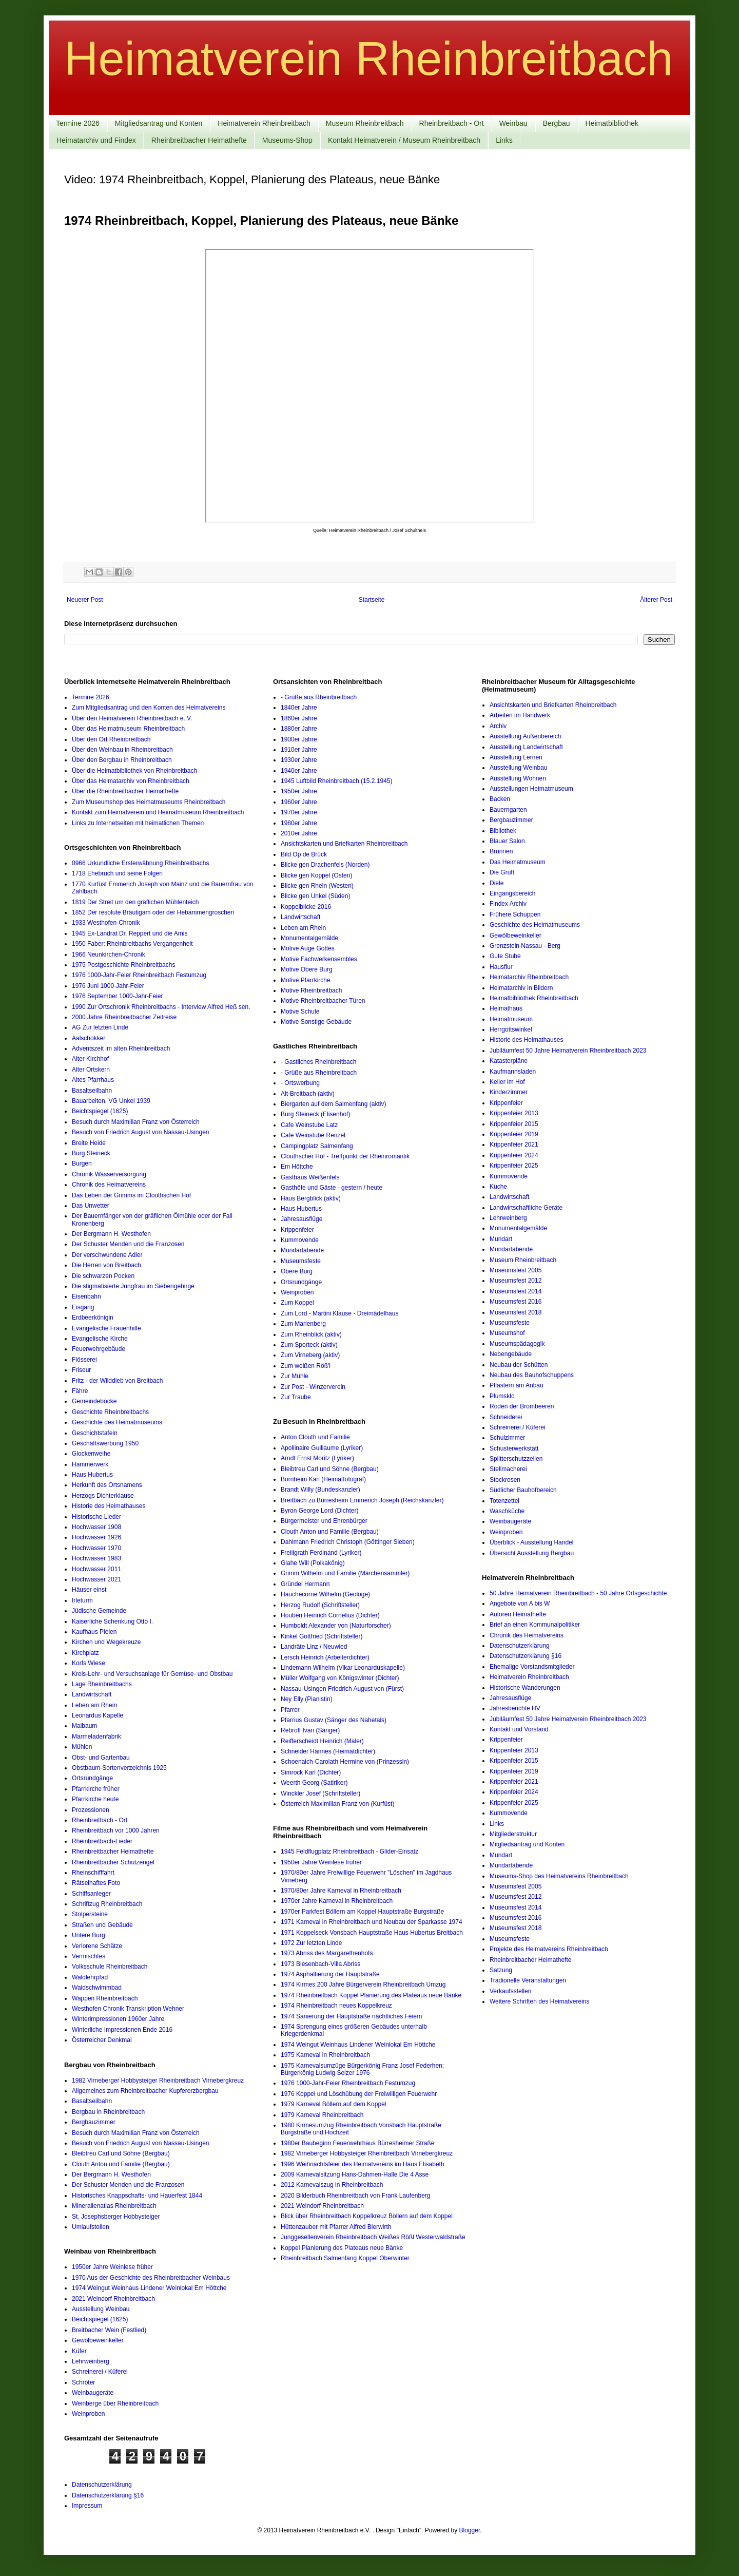 This screenshot has height=2576, width=739. I want to click on Kaufhaus Pielen, so click(94, 1631).